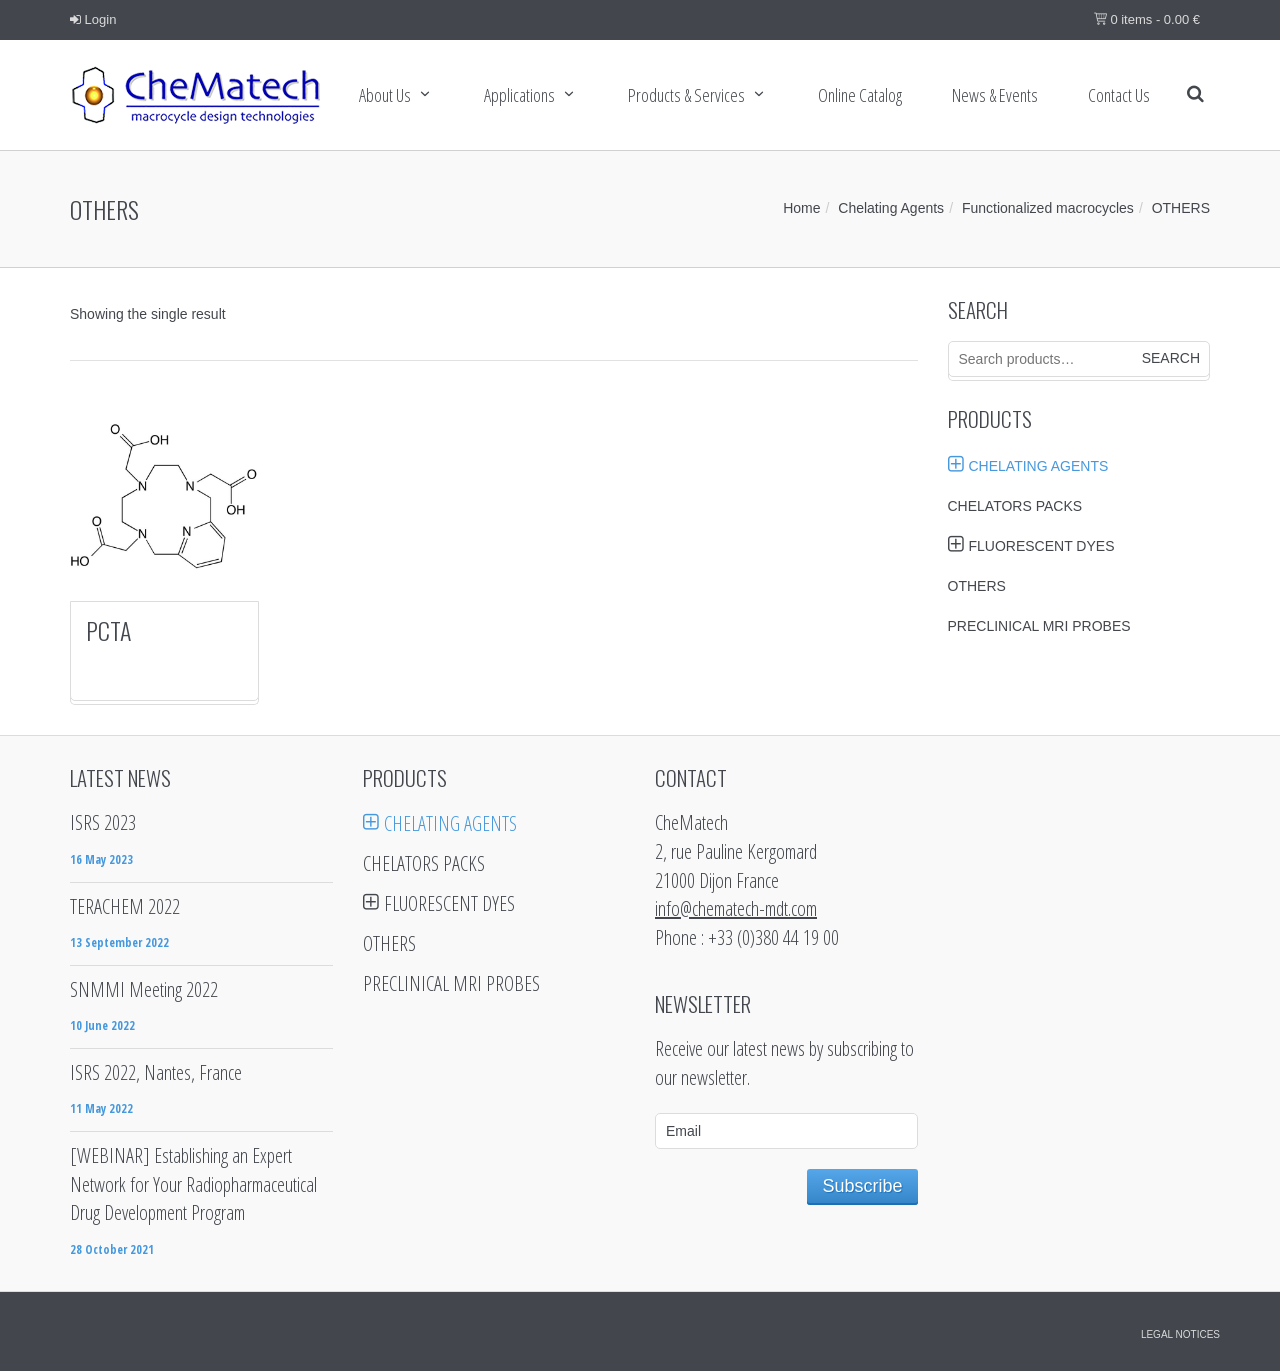  What do you see at coordinates (108, 630) in the screenshot?
I see `PCTA` at bounding box center [108, 630].